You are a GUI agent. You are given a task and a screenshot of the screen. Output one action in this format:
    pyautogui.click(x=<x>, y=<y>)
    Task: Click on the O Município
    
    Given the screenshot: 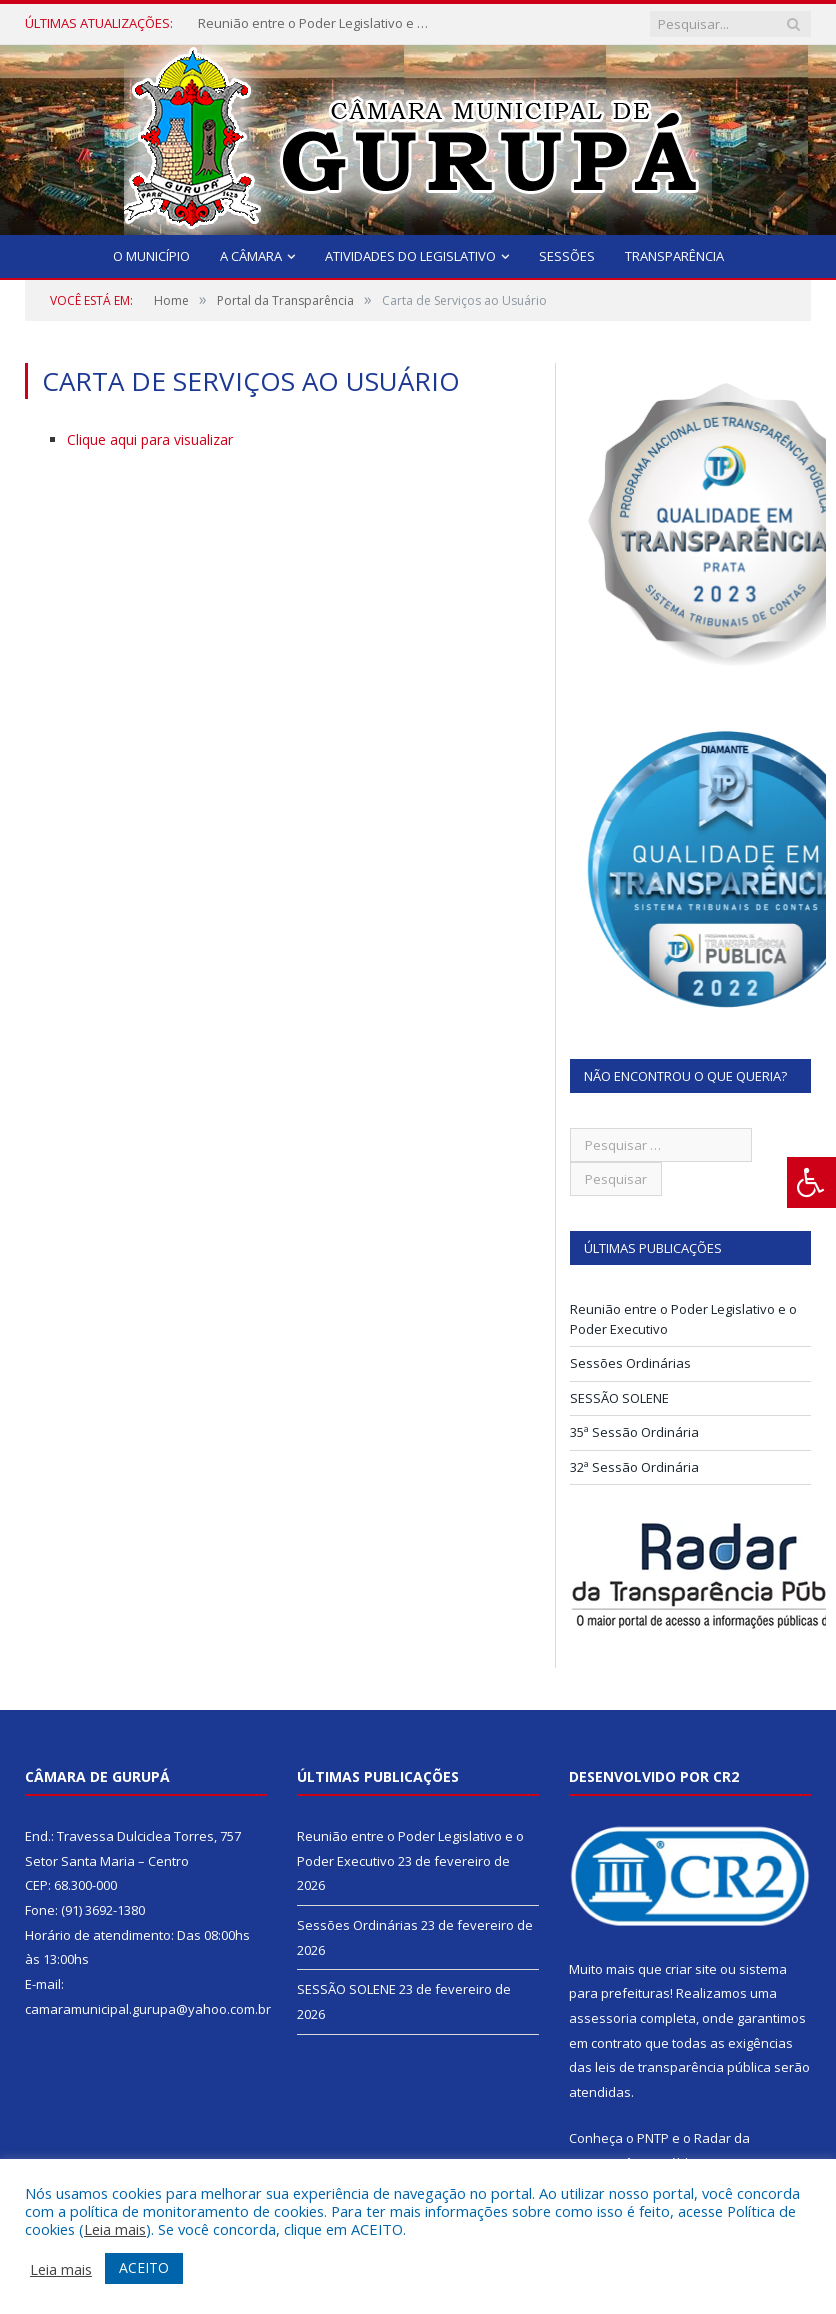 What is the action you would take?
    pyautogui.click(x=151, y=256)
    